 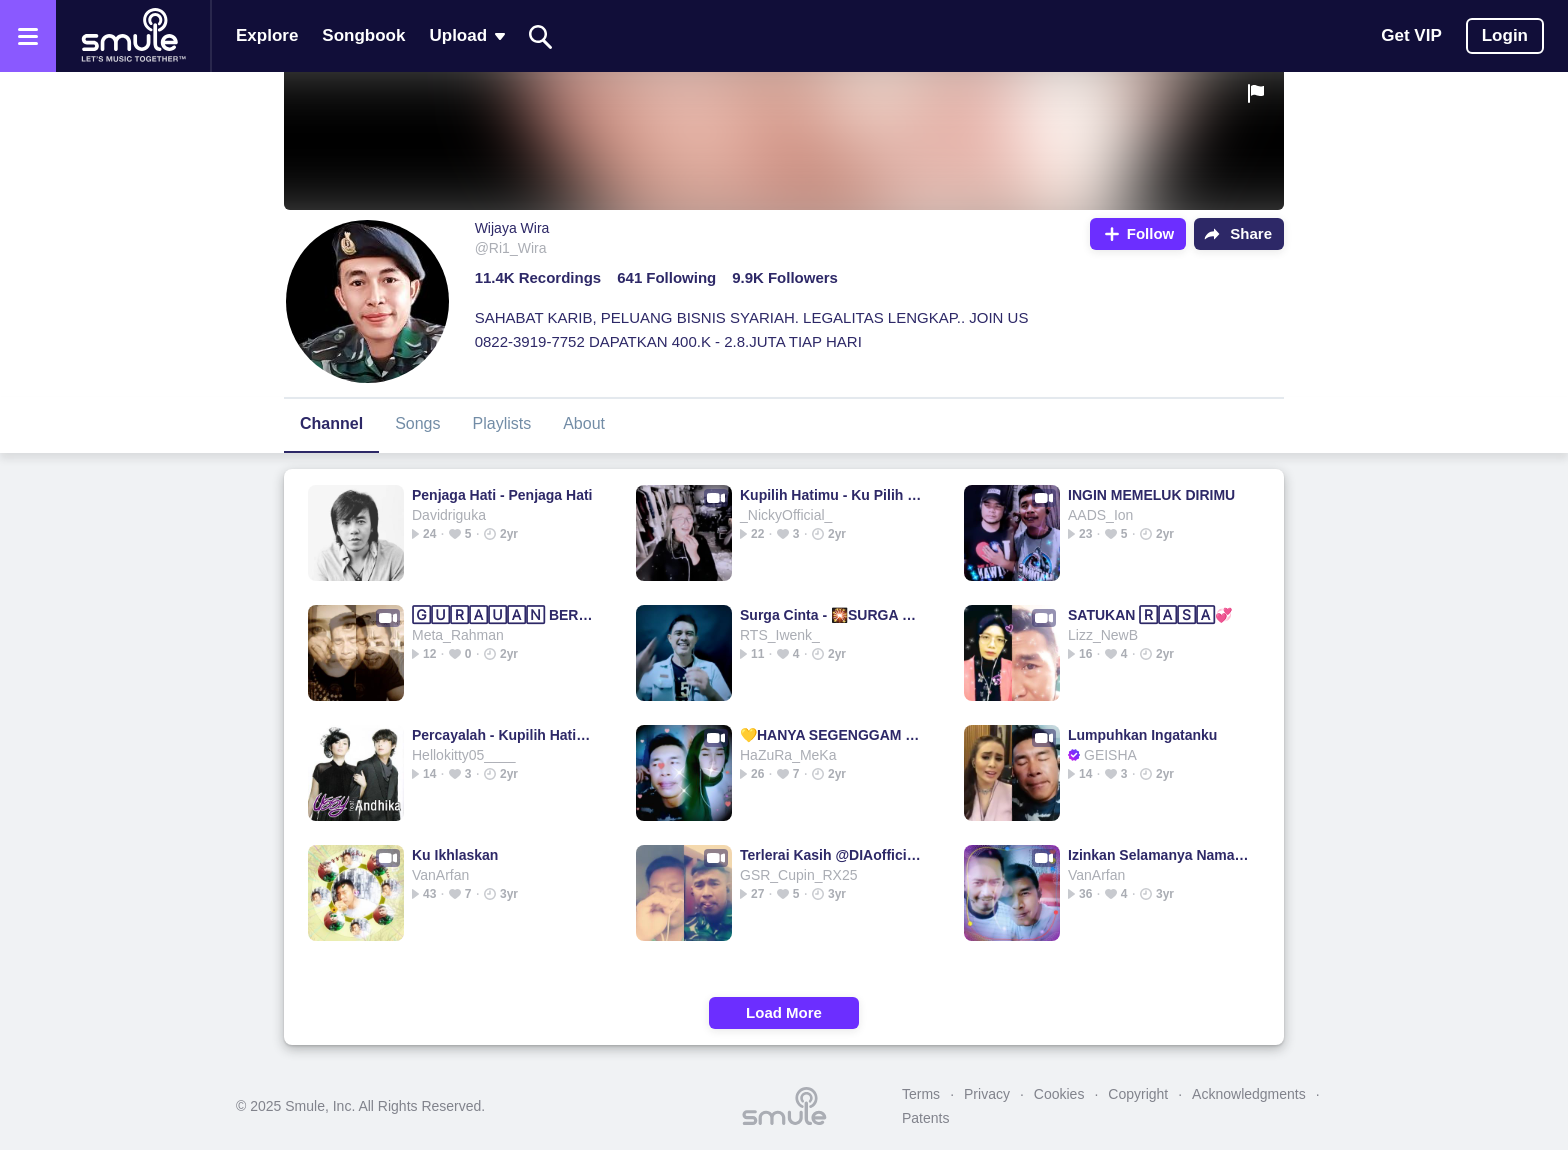 What do you see at coordinates (1059, 1094) in the screenshot?
I see `Cookies` at bounding box center [1059, 1094].